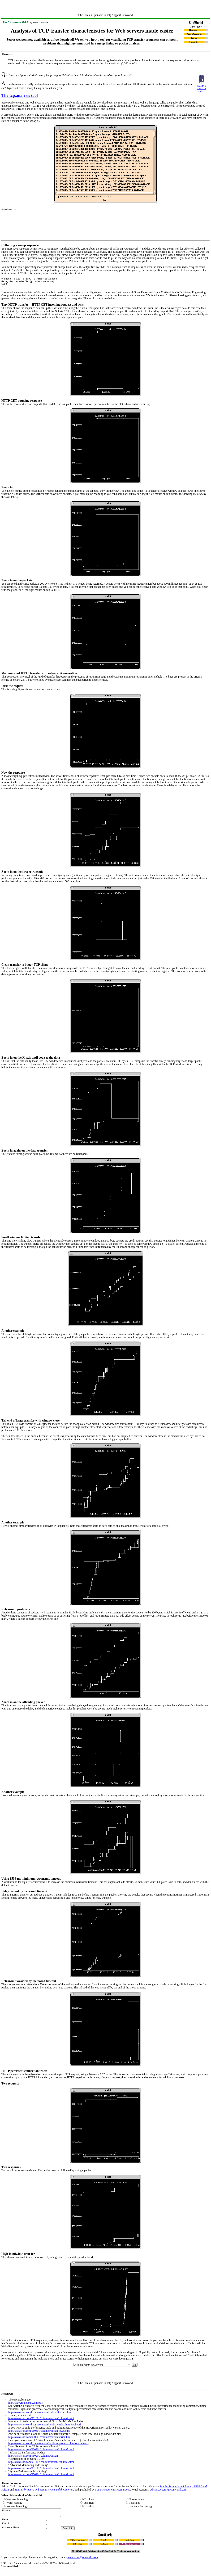 The width and height of the screenshot is (211, 2576). What do you see at coordinates (201, 88) in the screenshot?
I see `Mail this article to a friend` at bounding box center [201, 88].